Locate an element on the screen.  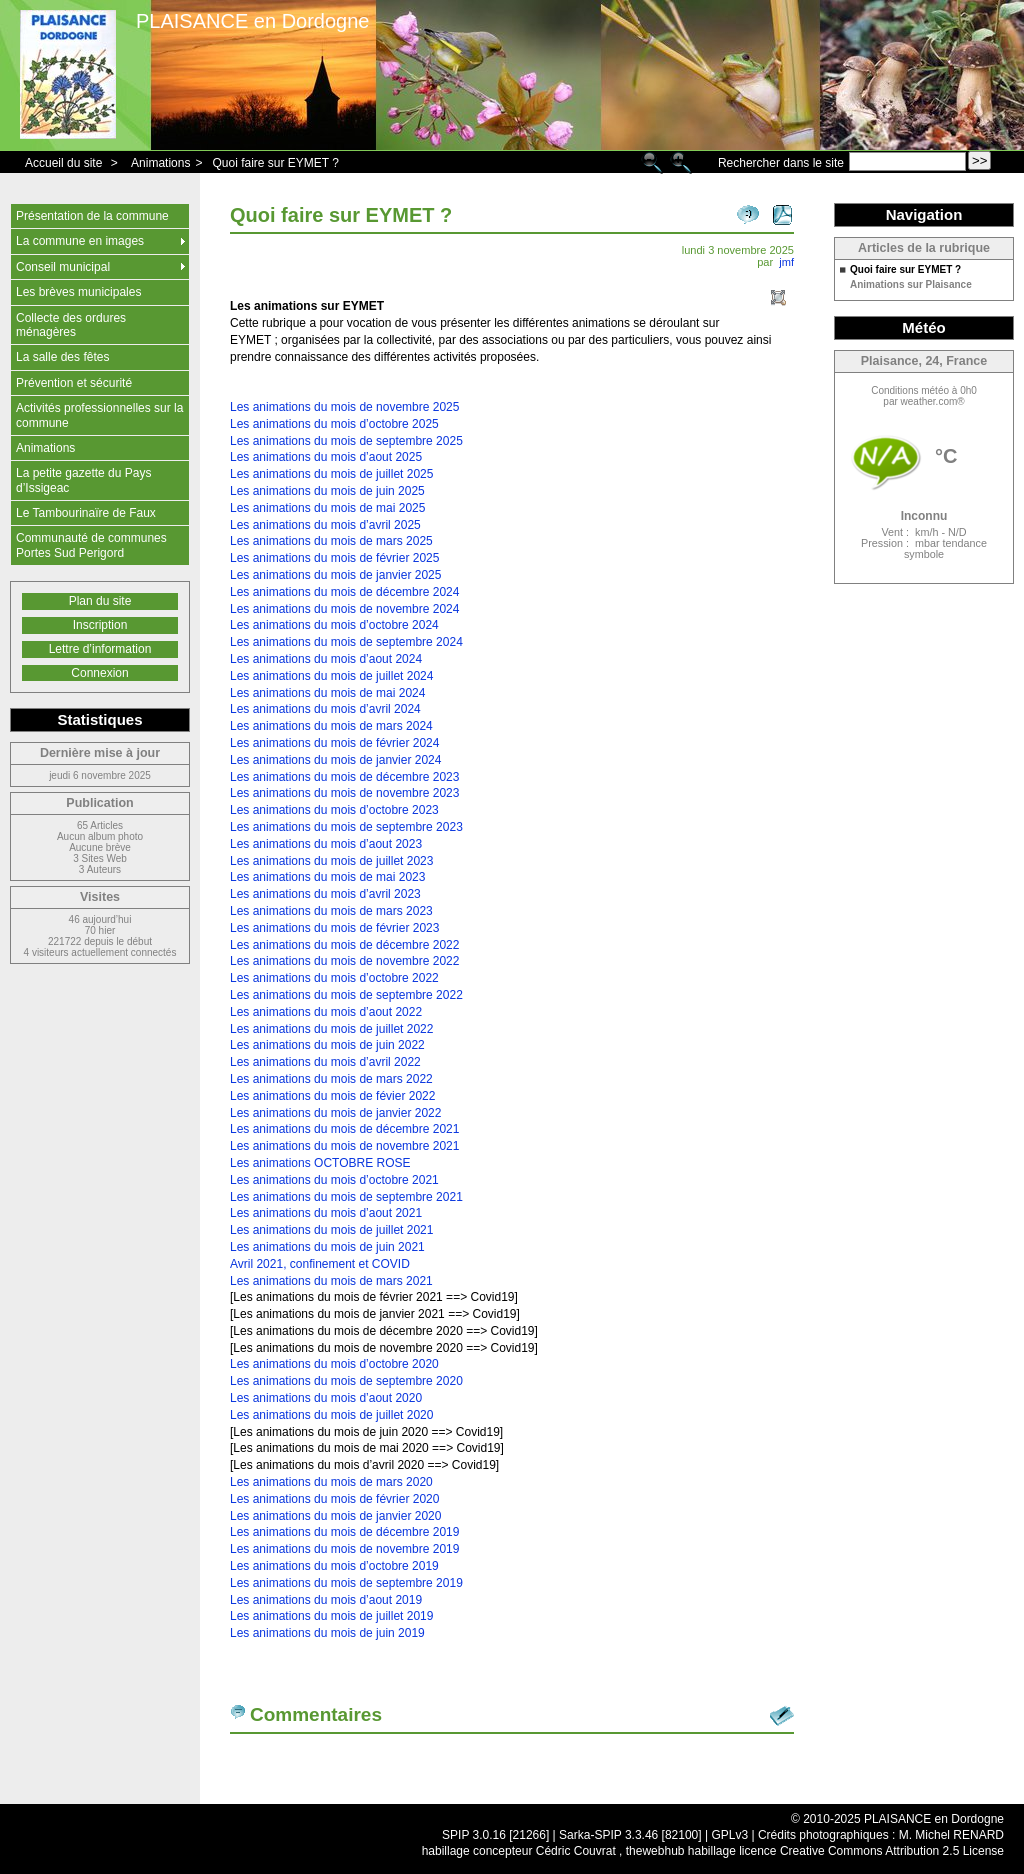
Les animations du mois de mars 2021 is located at coordinates (331, 1281).